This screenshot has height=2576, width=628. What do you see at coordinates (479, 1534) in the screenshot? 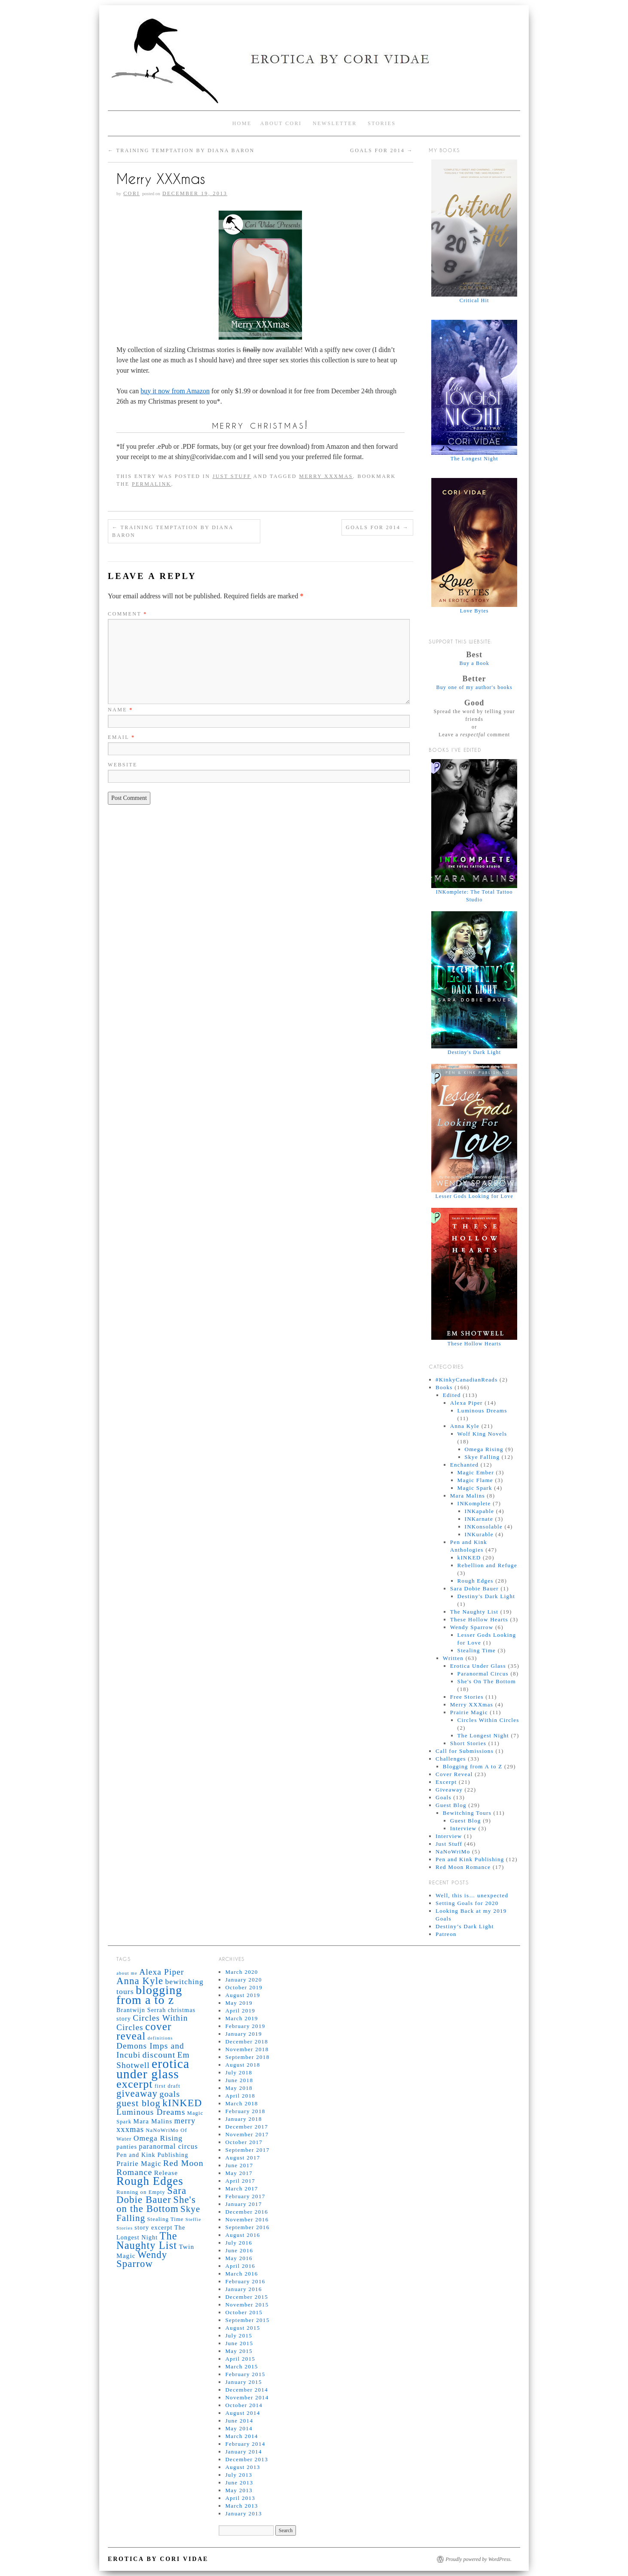
I see `INKurable` at bounding box center [479, 1534].